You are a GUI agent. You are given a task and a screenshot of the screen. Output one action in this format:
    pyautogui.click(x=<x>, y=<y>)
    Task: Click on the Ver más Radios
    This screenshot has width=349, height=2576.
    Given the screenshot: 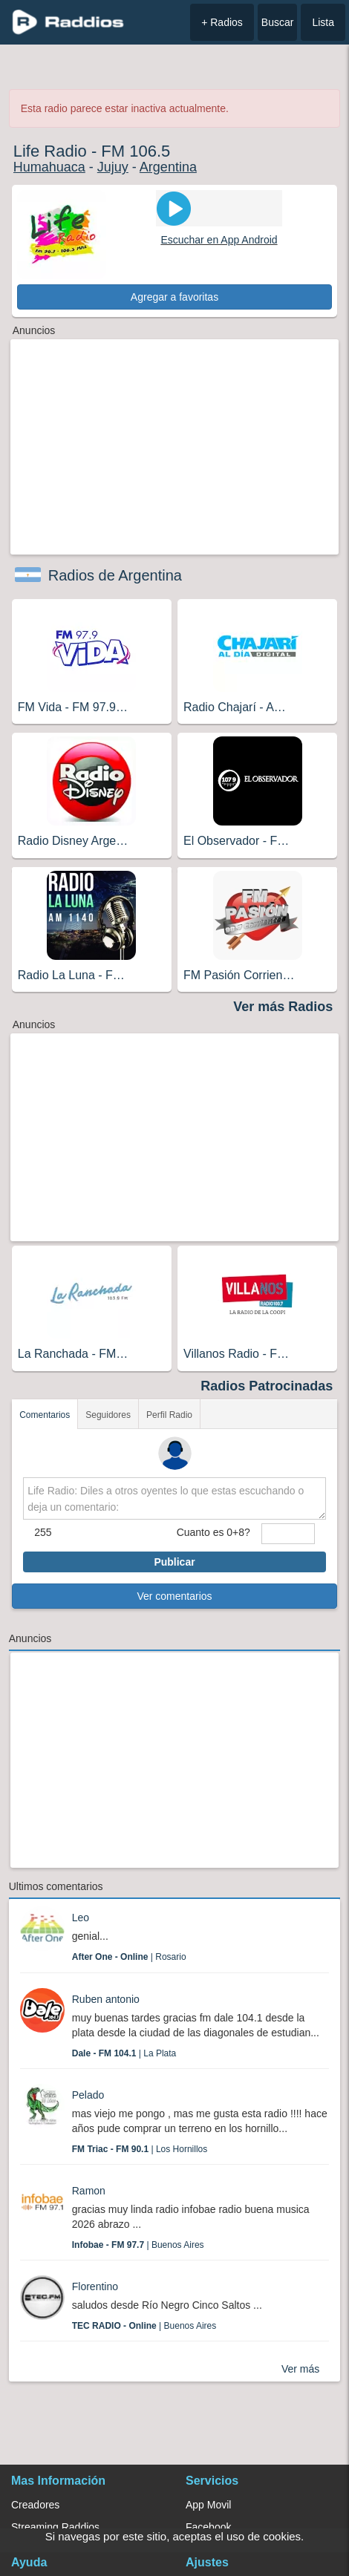 What is the action you would take?
    pyautogui.click(x=283, y=1006)
    